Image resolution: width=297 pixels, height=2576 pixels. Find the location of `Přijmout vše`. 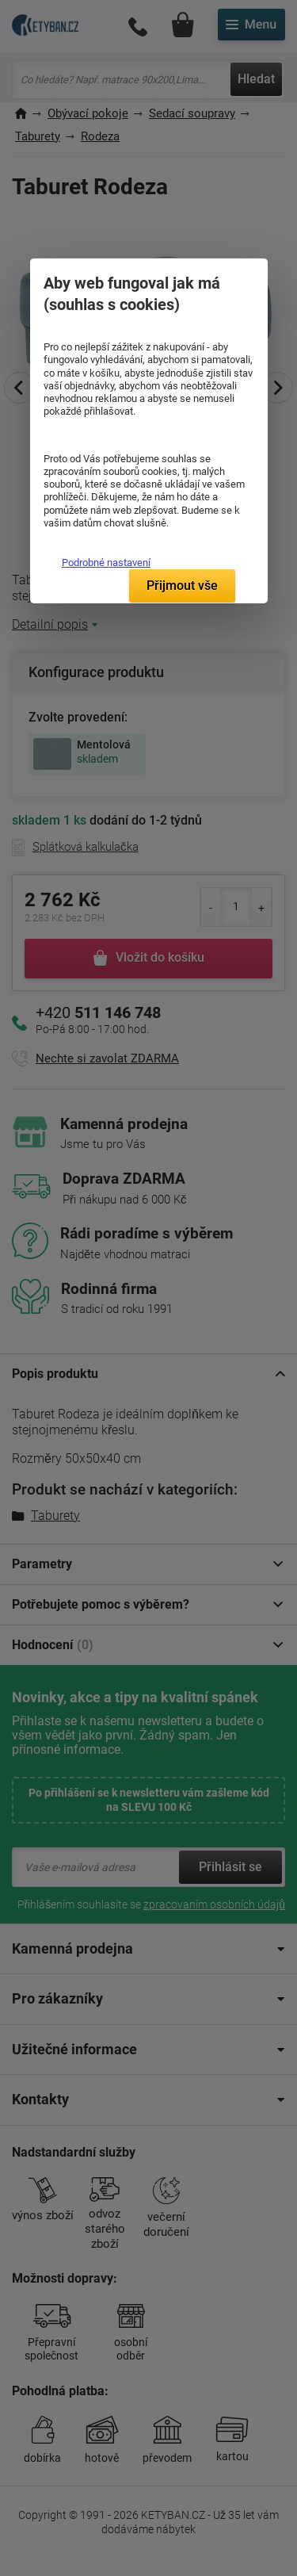

Přijmout vše is located at coordinates (182, 585).